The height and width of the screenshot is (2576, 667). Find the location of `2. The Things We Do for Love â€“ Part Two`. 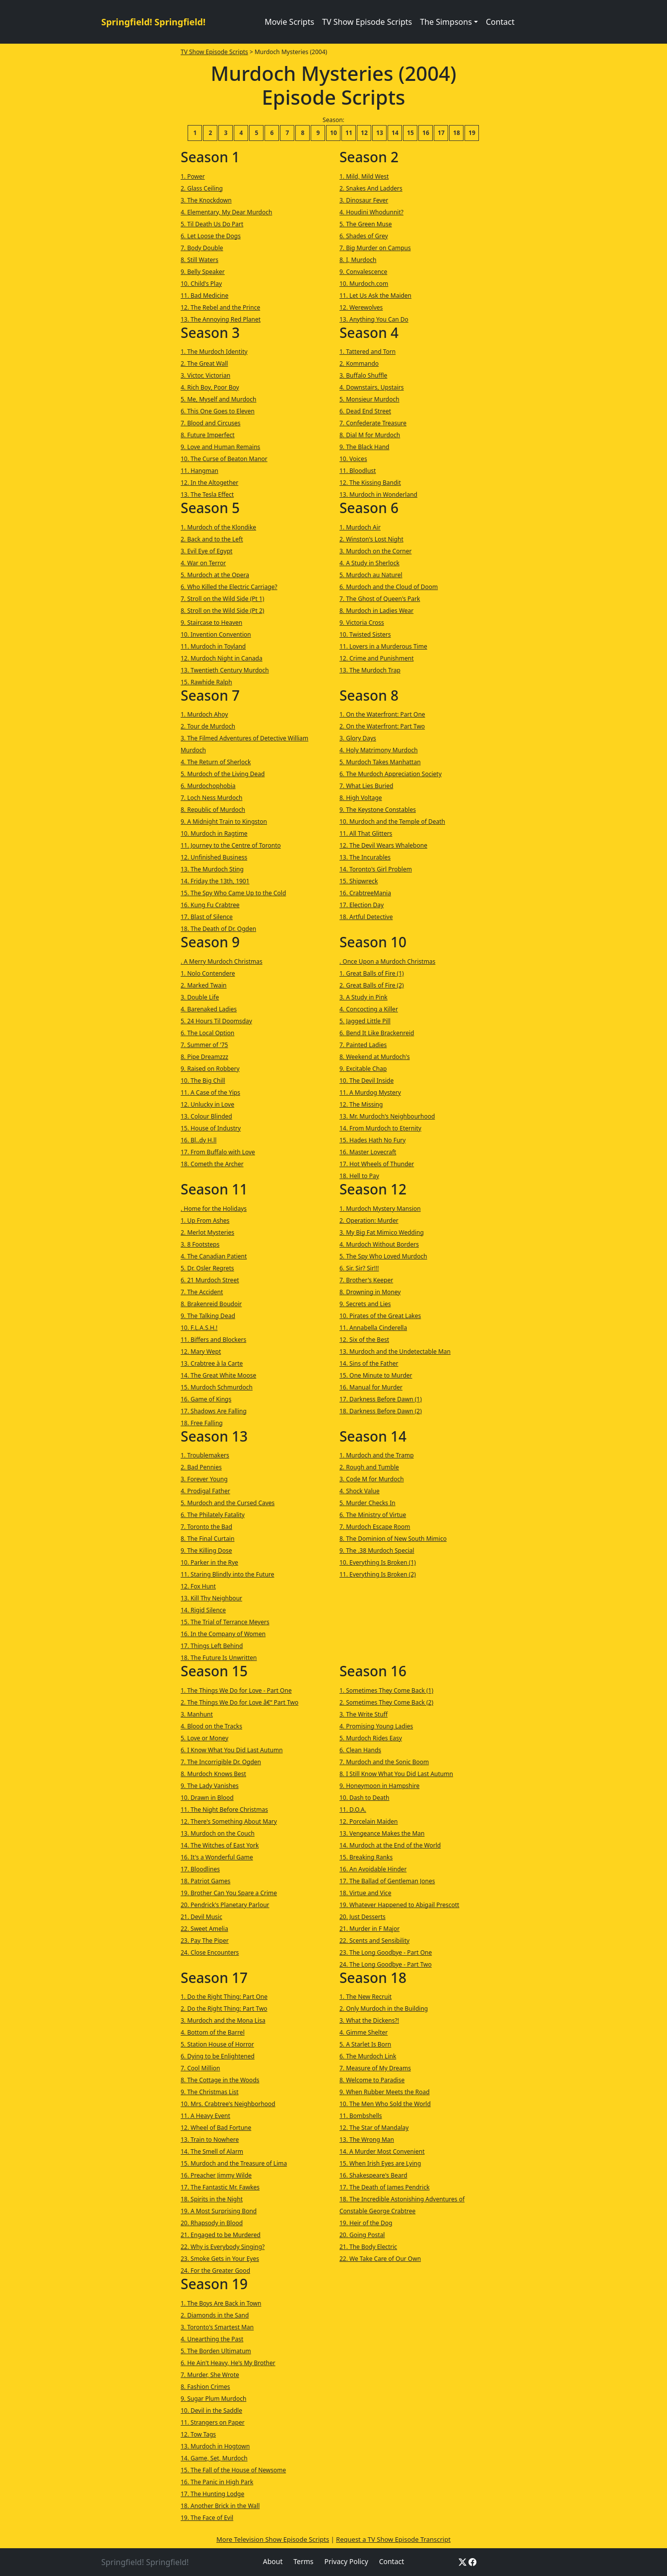

2. The Things We Do for Love â€“ Part Two is located at coordinates (239, 1702).